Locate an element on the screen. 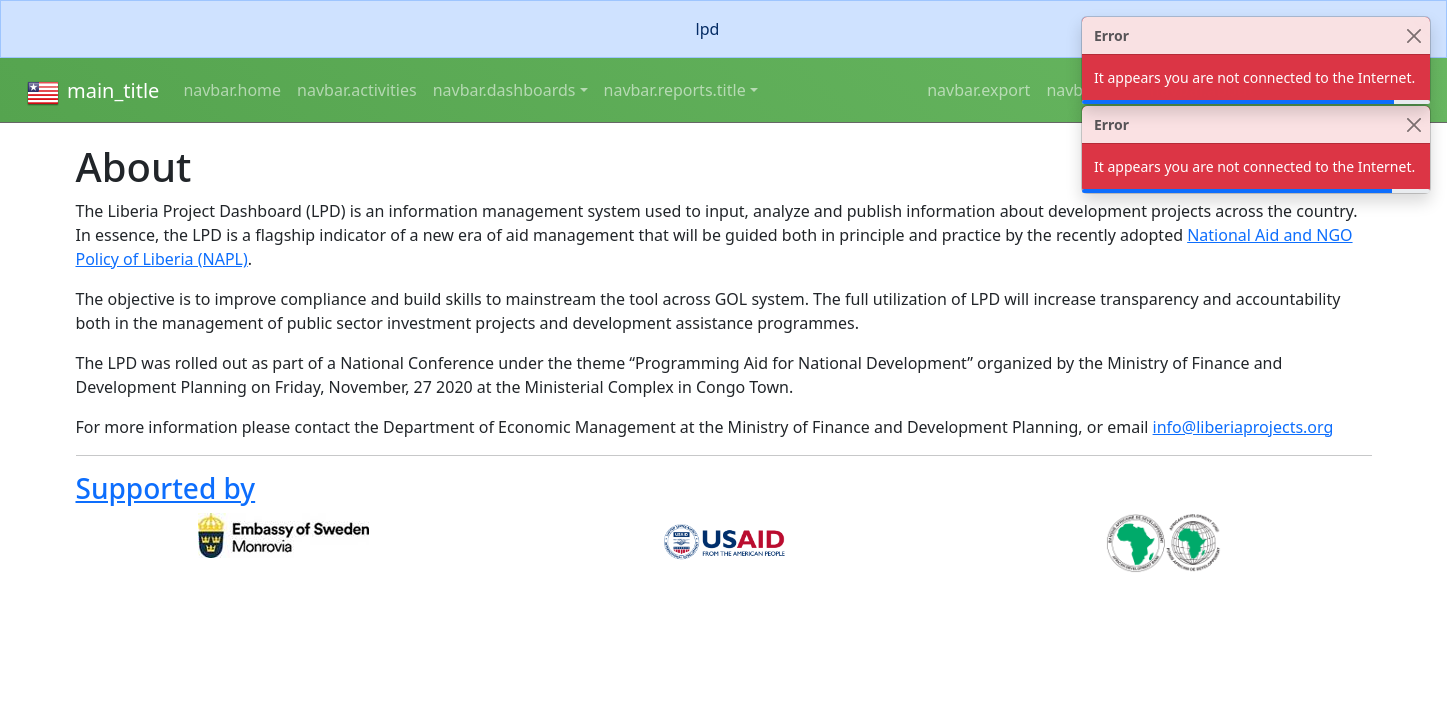  Supported by is located at coordinates (166, 488).